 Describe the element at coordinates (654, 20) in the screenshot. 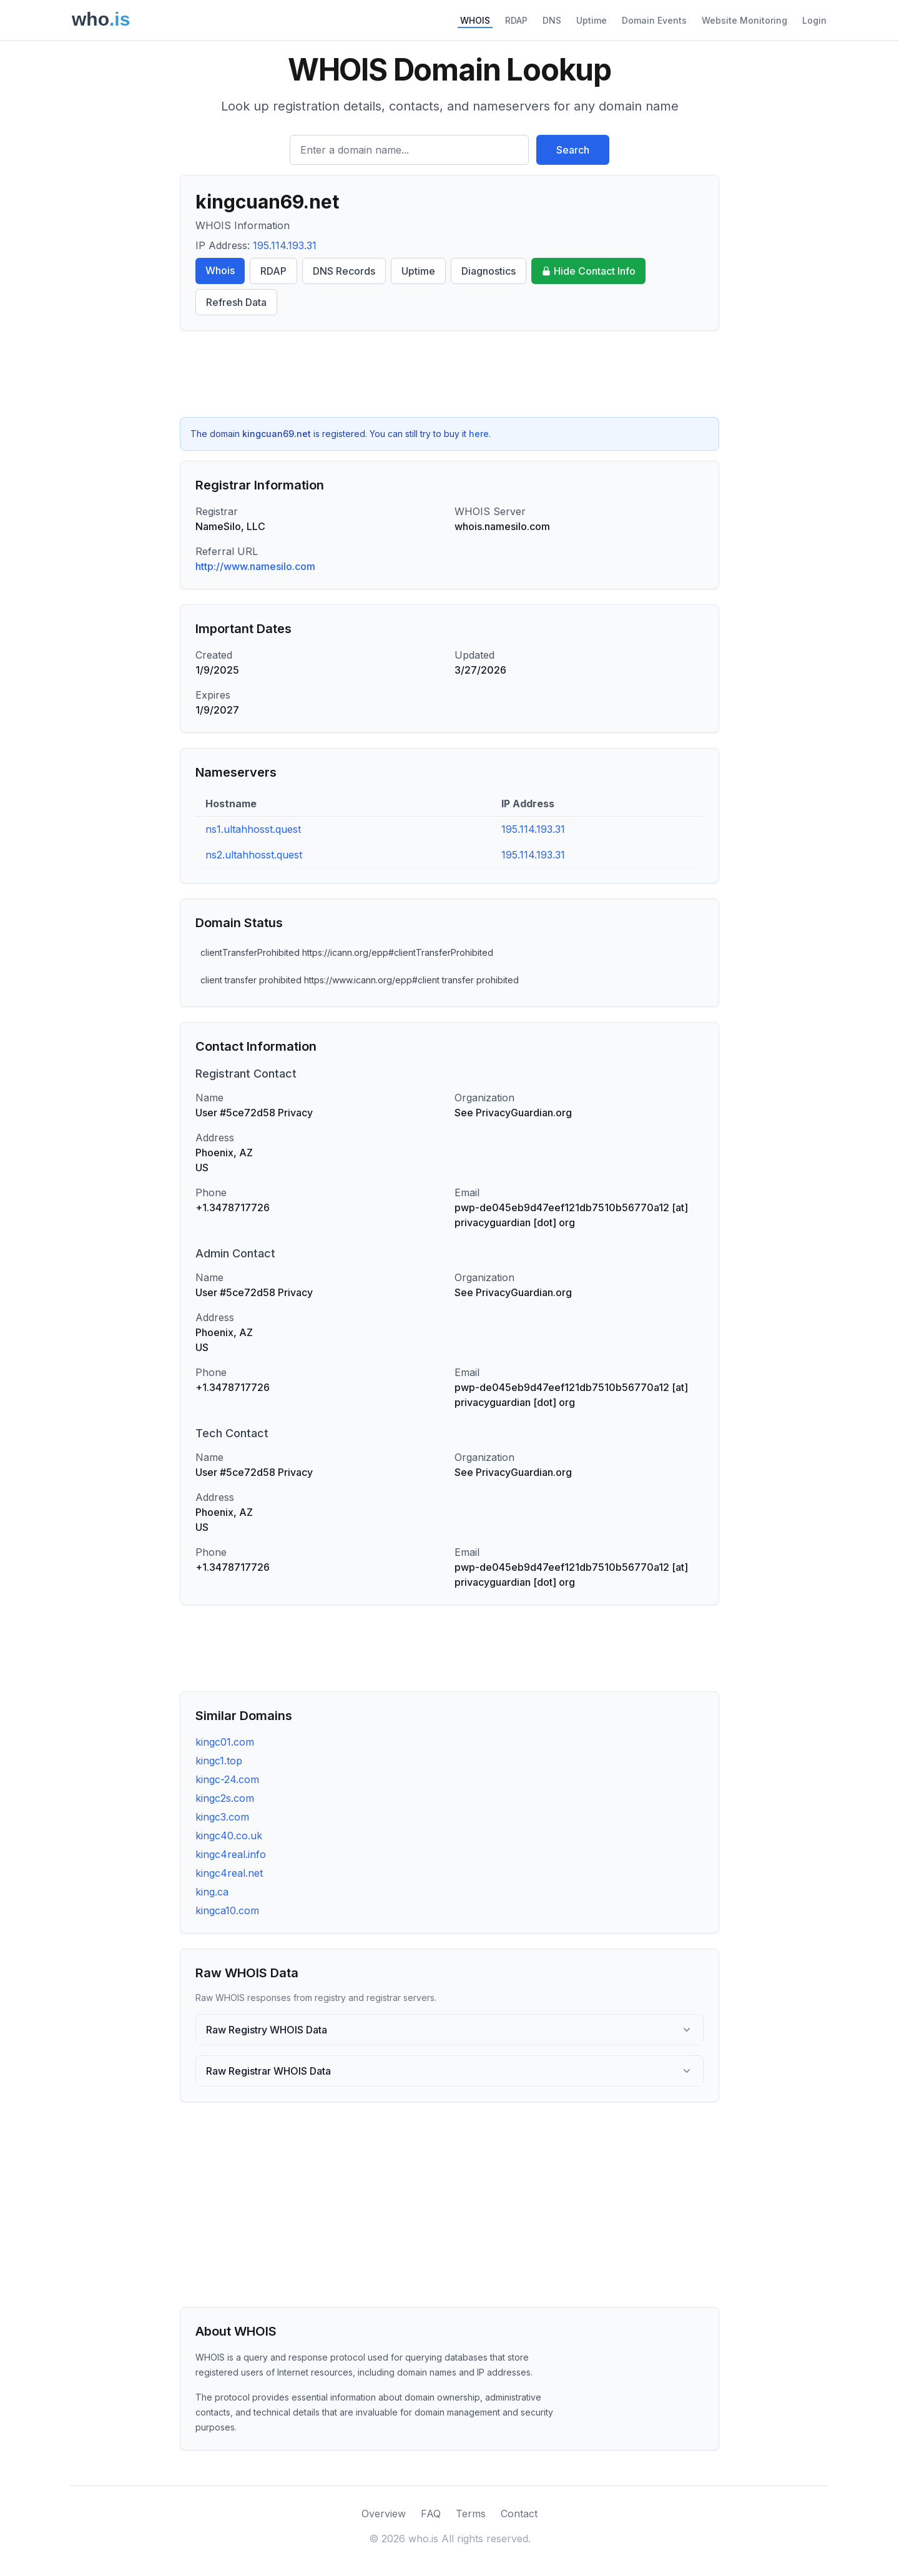

I see `Domain Events` at that location.